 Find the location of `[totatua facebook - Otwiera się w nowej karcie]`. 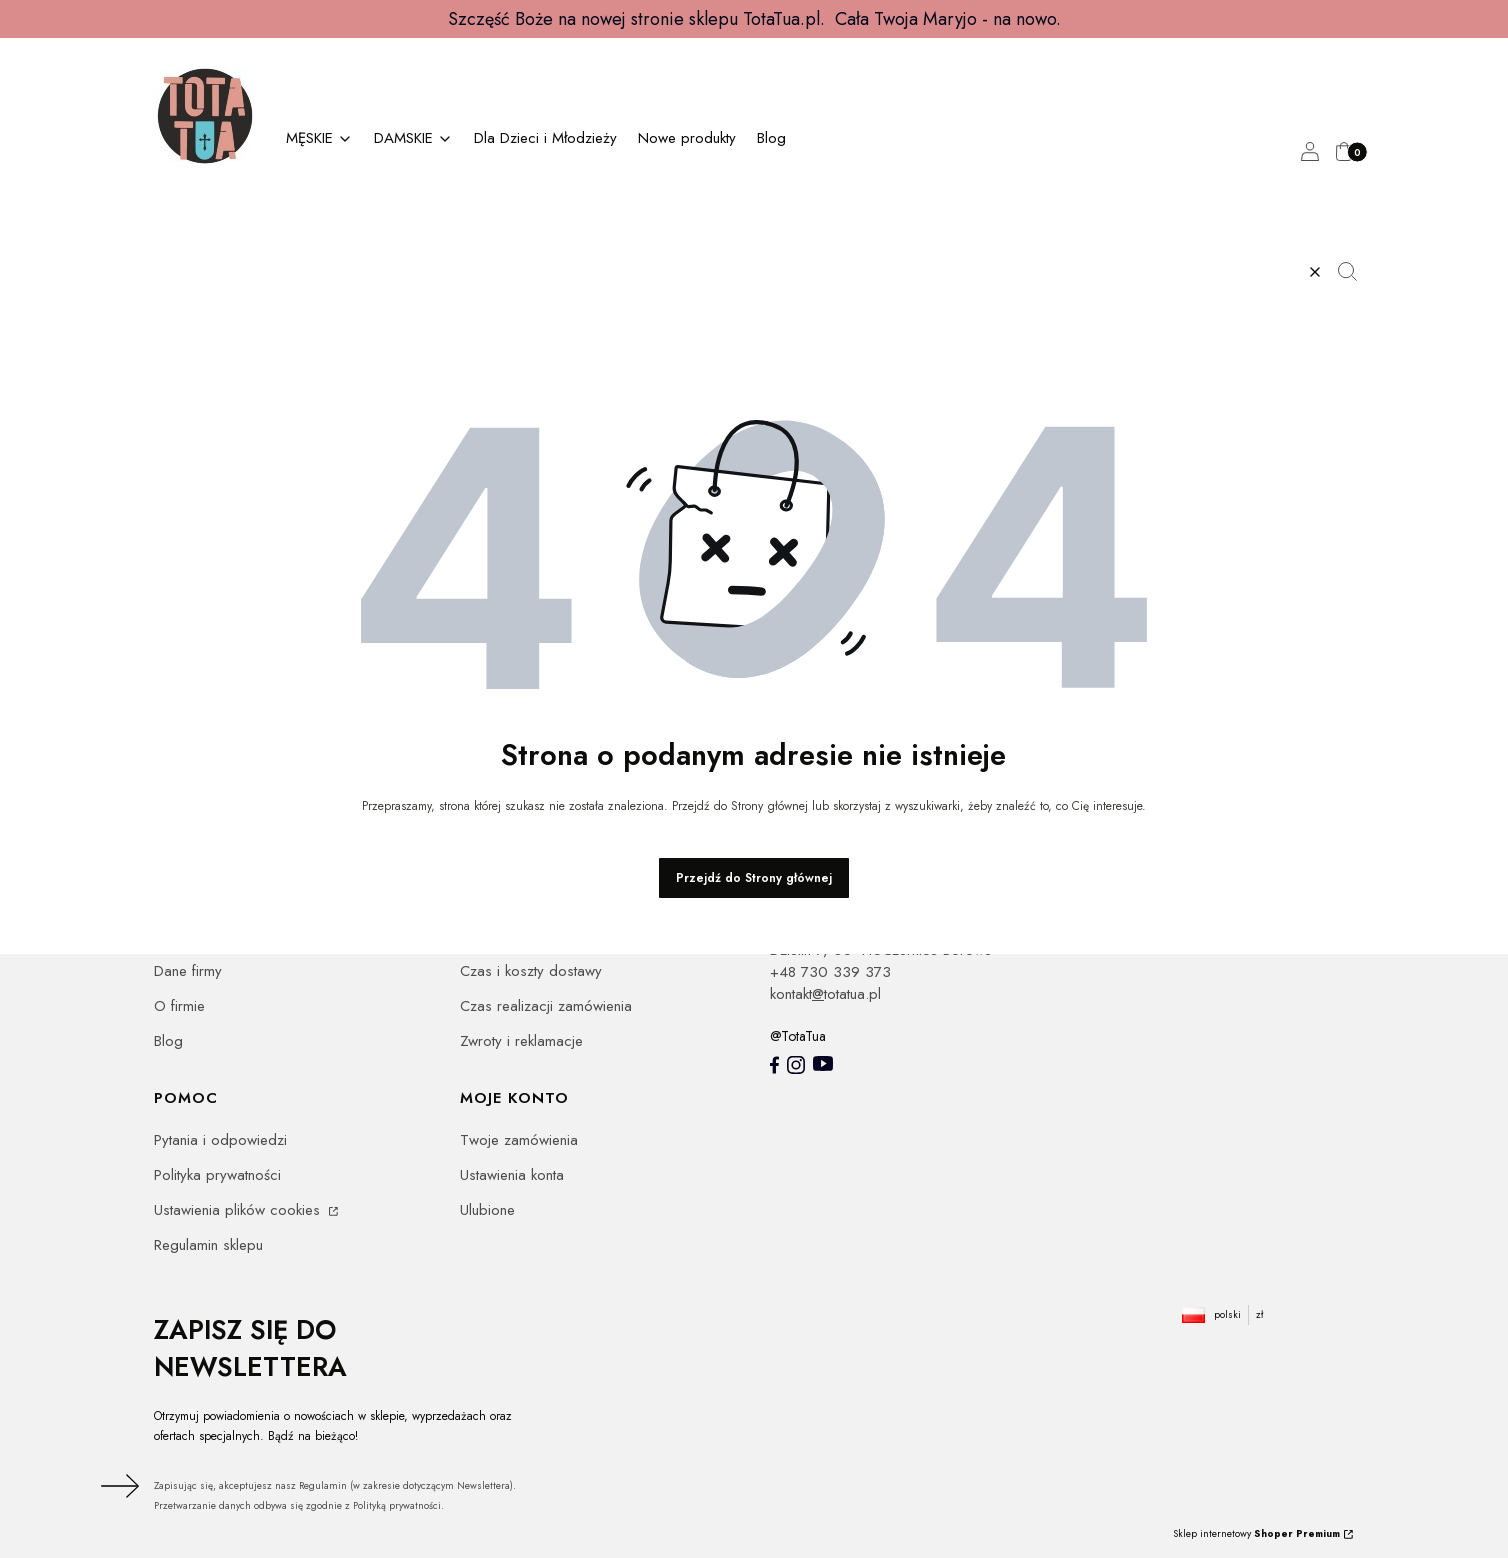

[totatua facebook - Otwiera się w nowej karcie] is located at coordinates (774, 1065).